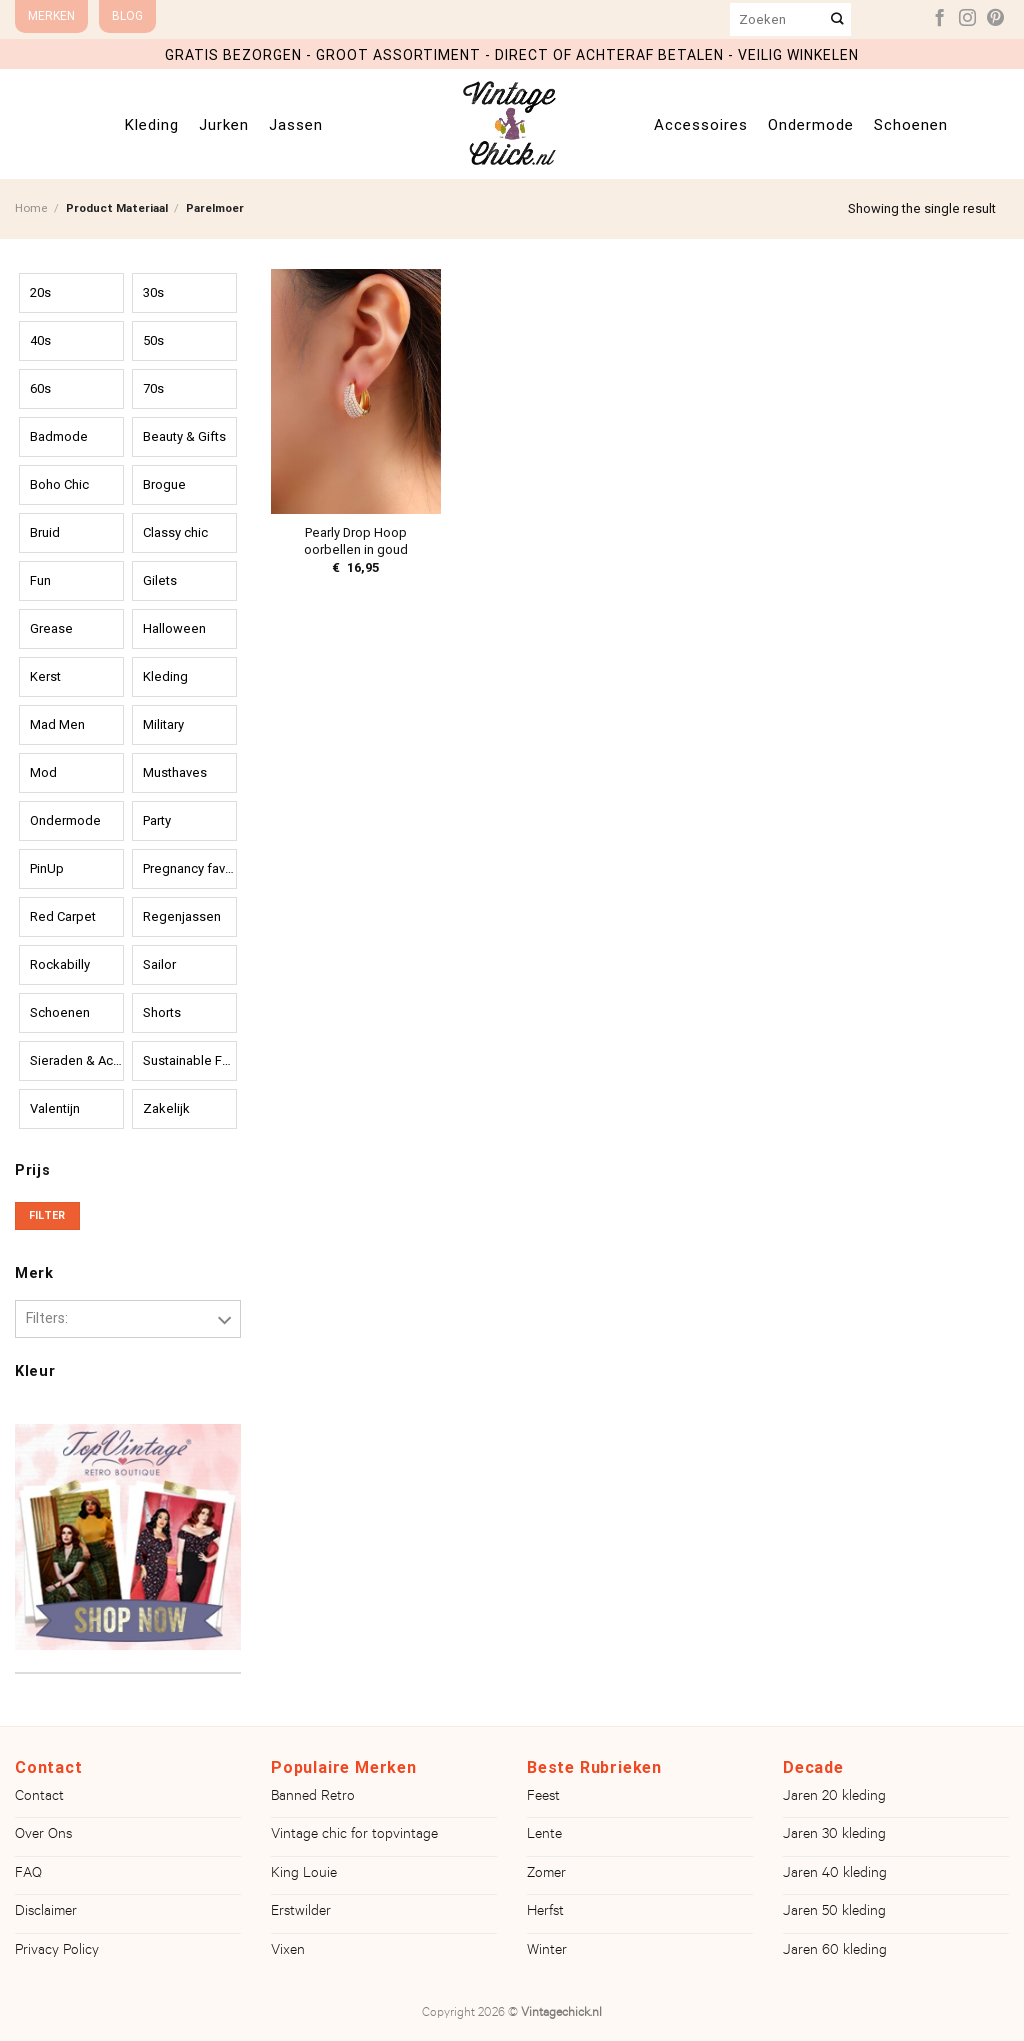  Describe the element at coordinates (43, 772) in the screenshot. I see `Mod` at that location.